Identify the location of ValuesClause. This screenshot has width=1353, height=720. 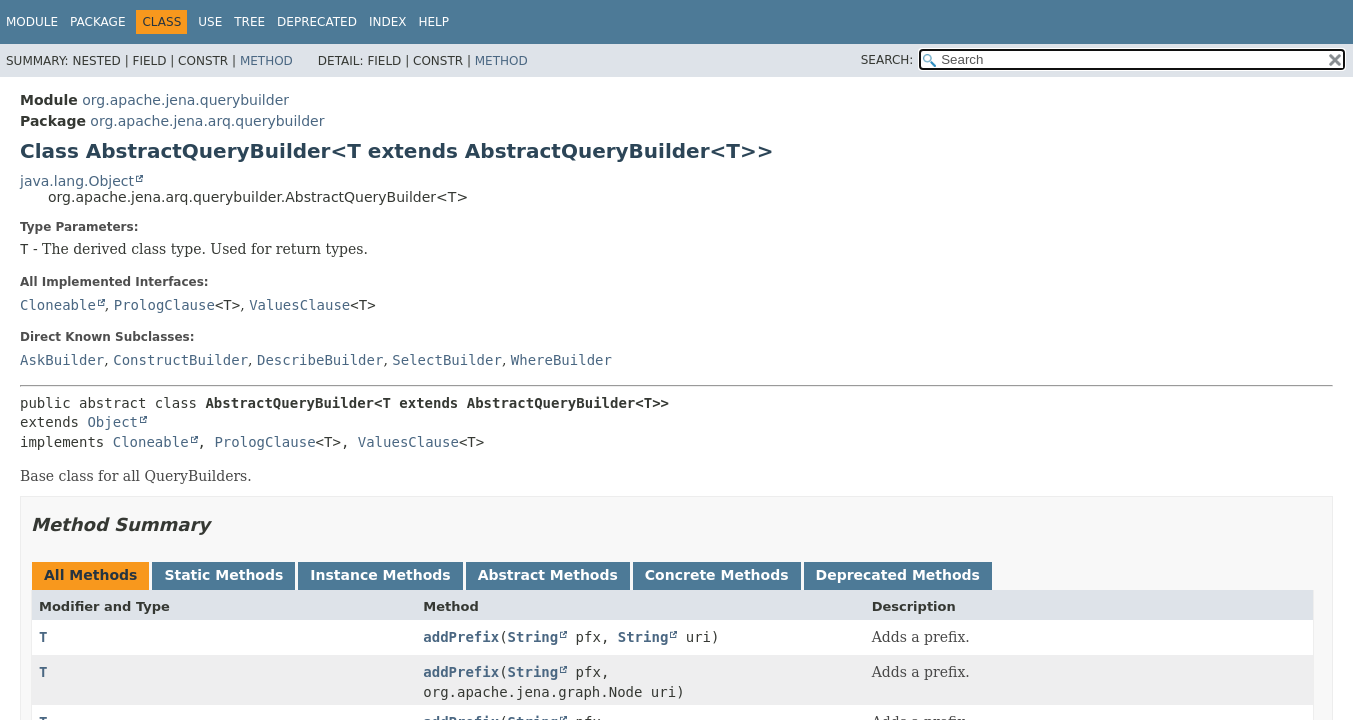
(299, 305).